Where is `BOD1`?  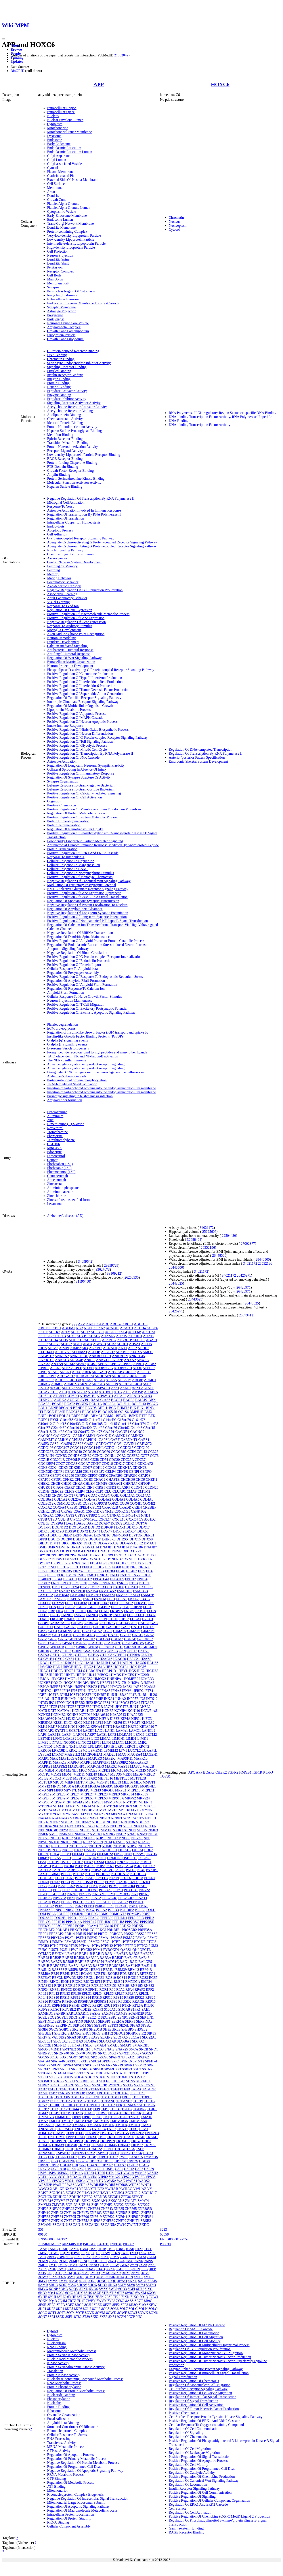 BOD1 is located at coordinates (53, 1416).